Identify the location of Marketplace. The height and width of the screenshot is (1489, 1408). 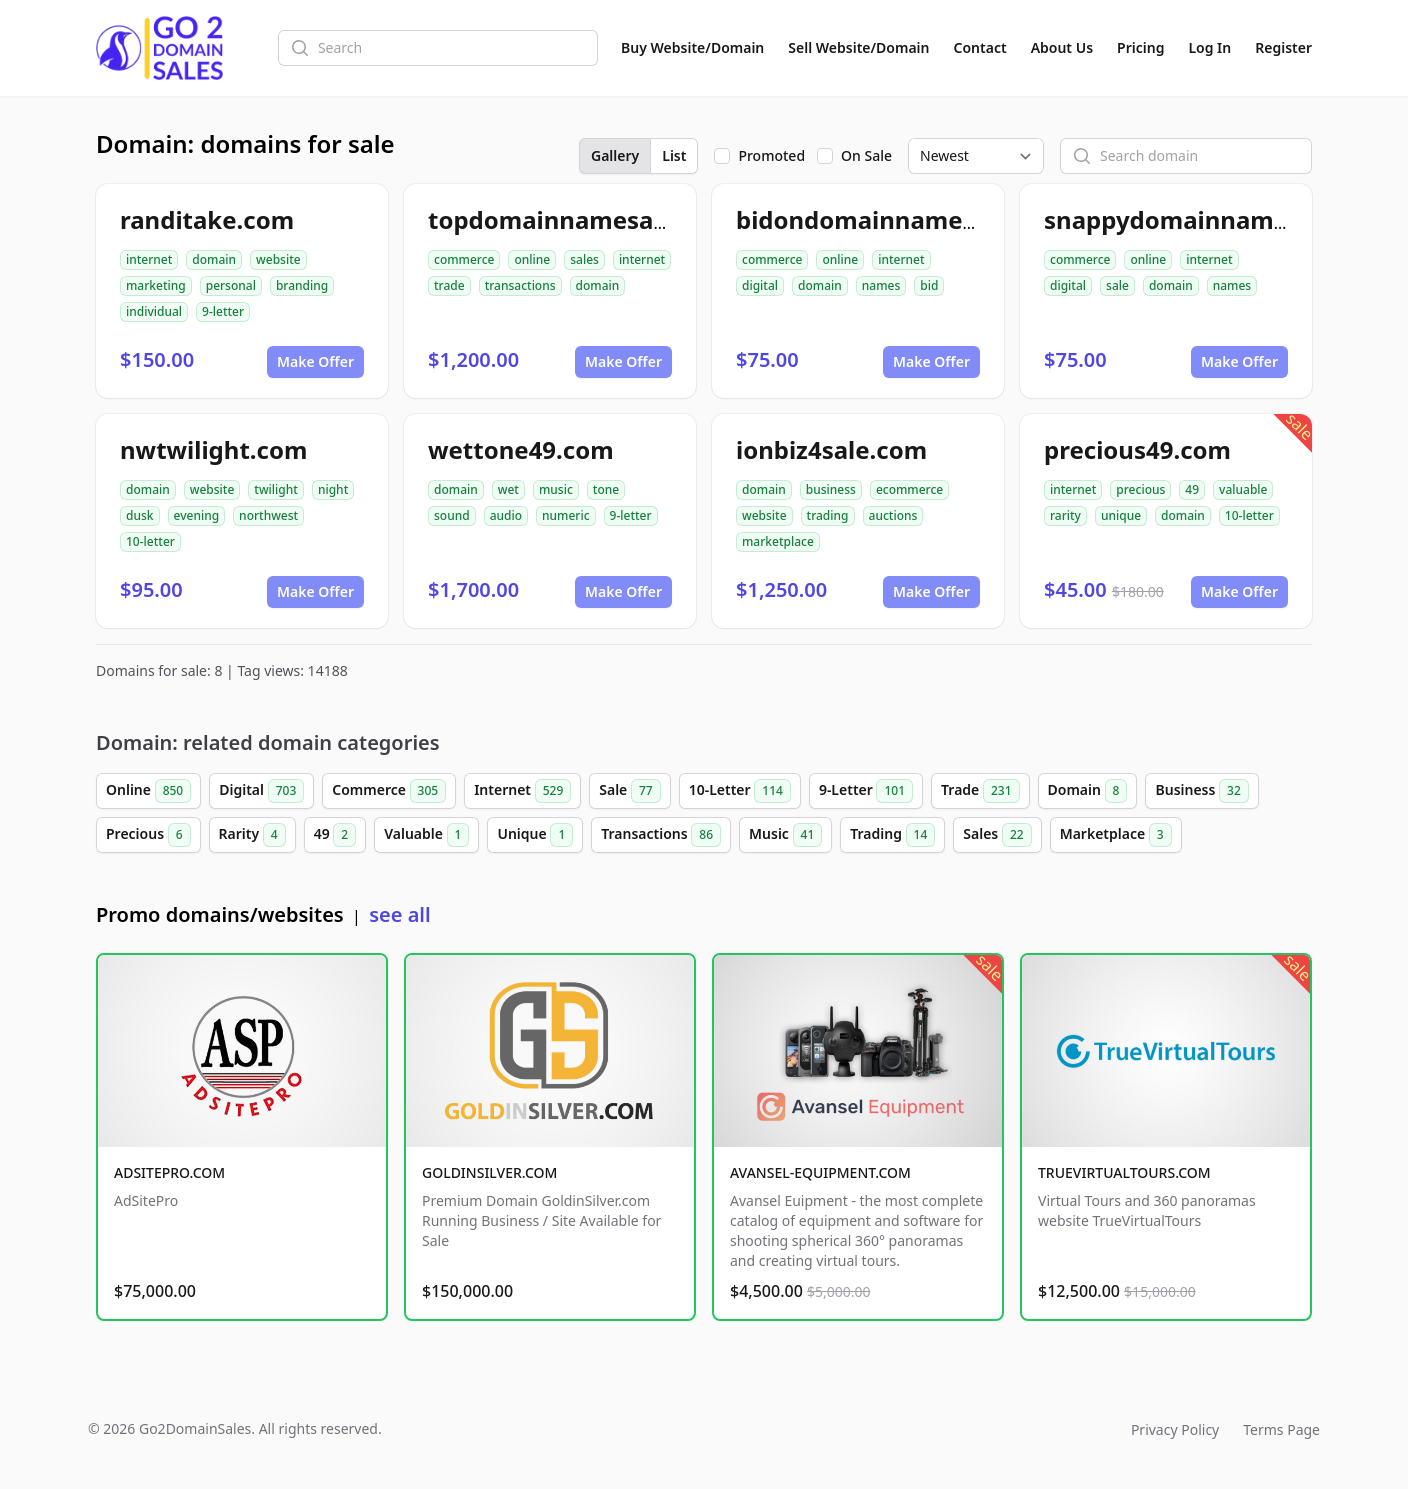
(1116, 835).